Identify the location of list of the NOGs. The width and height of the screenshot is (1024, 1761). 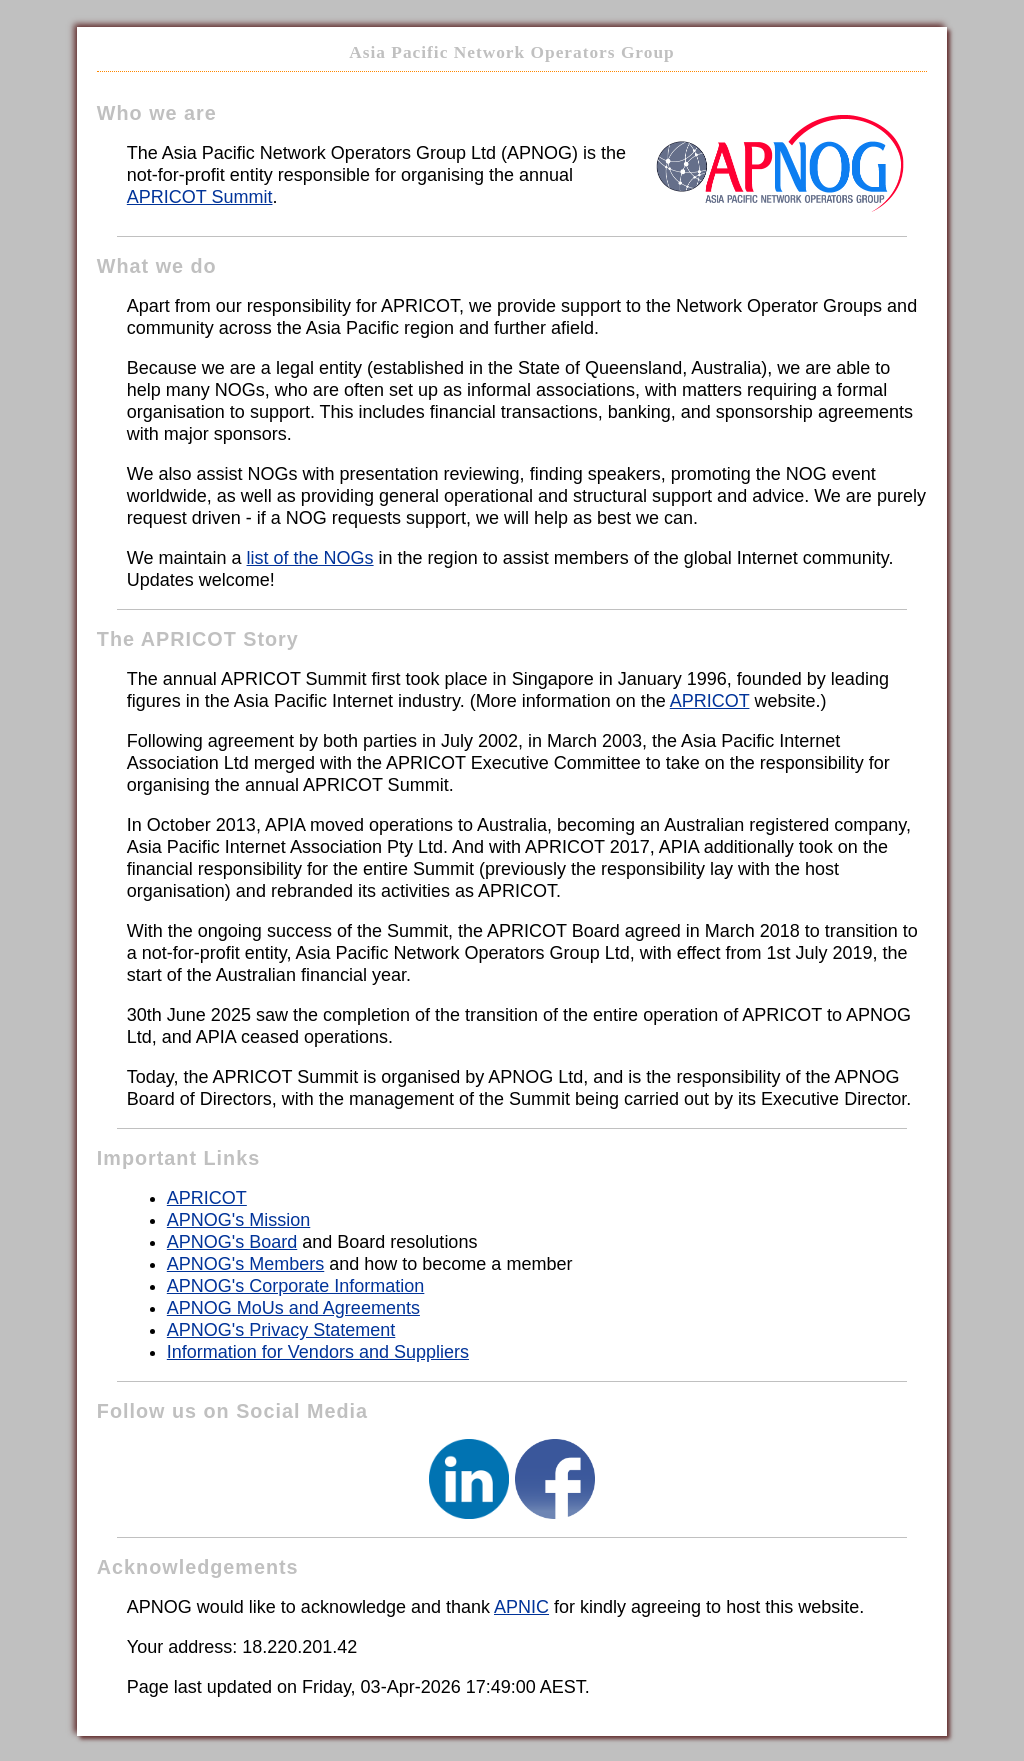
(310, 558).